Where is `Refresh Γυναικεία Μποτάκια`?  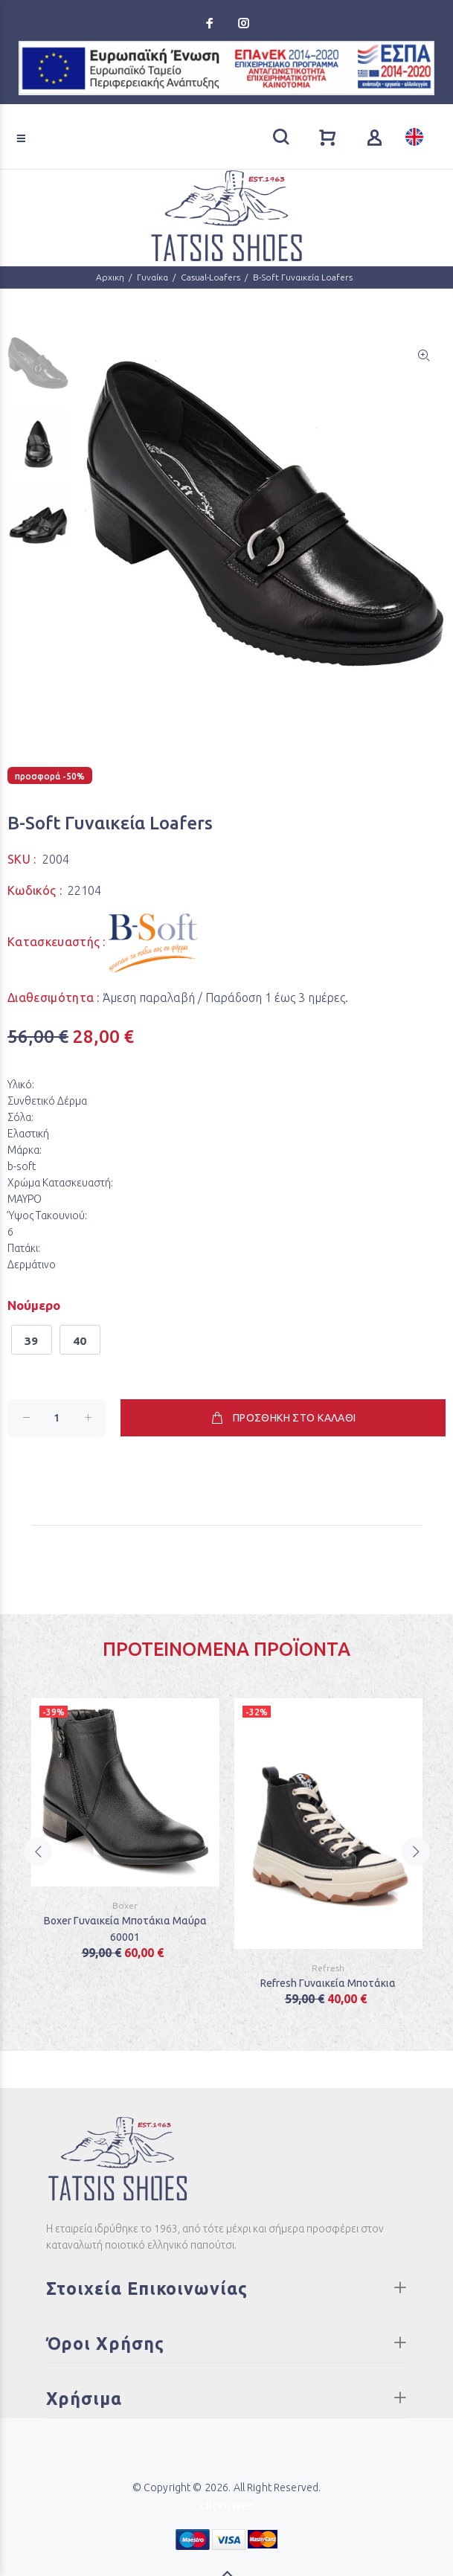
Refresh Γυναικεία Μποτάκια is located at coordinates (328, 1983).